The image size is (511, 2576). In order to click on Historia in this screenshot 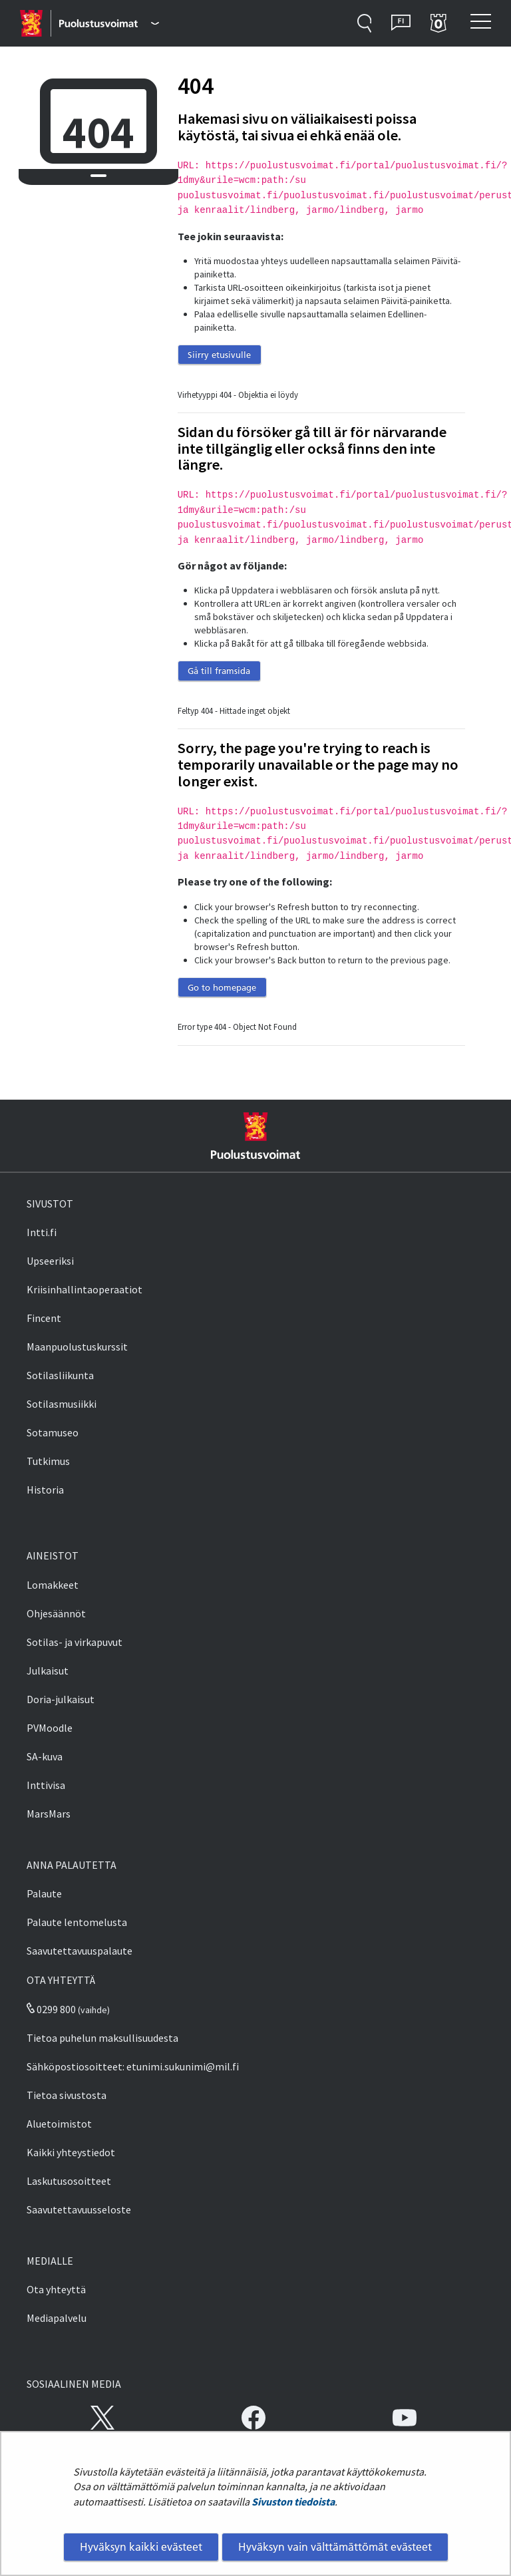, I will do `click(45, 1489)`.